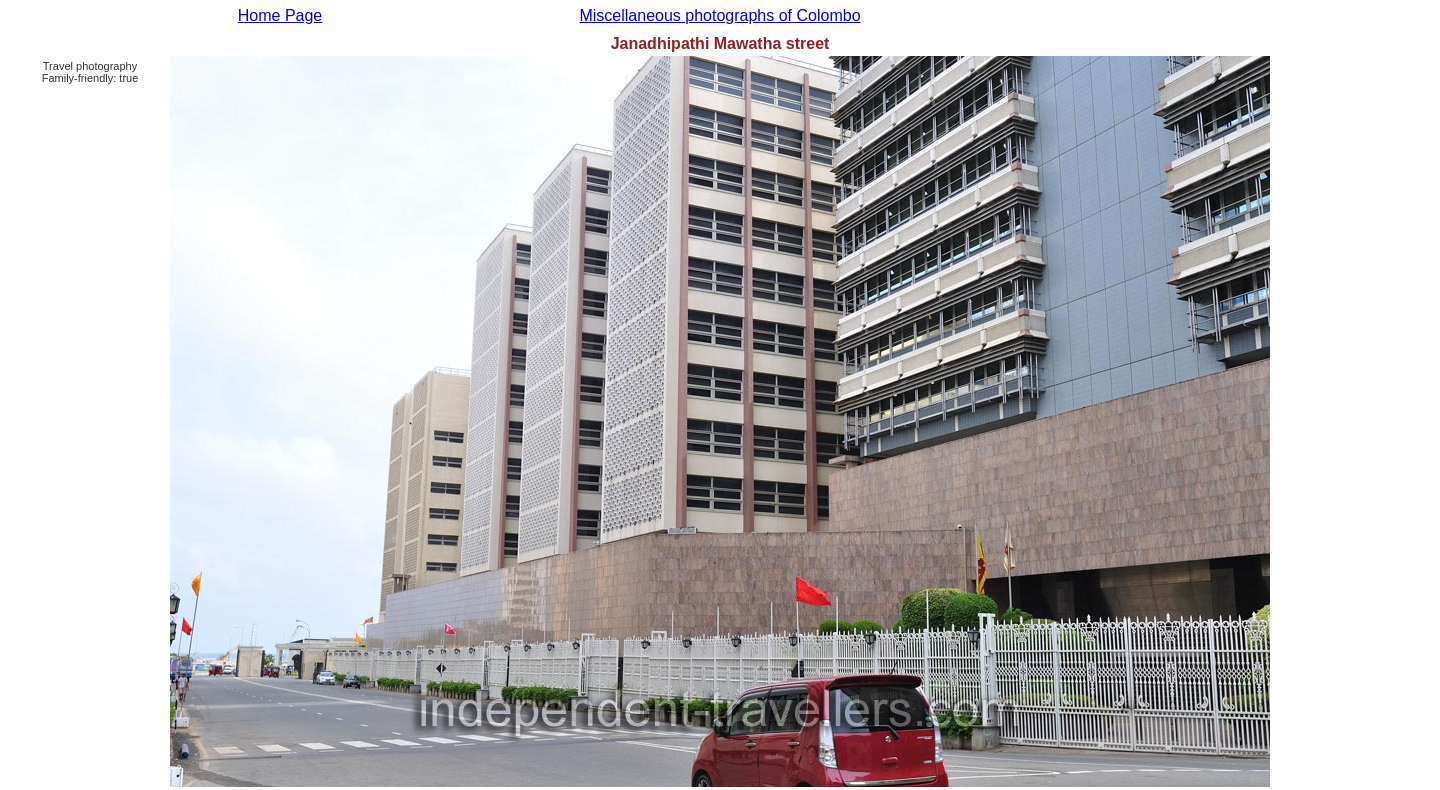  I want to click on Miscellaneous photographs of Colombo, so click(719, 15).